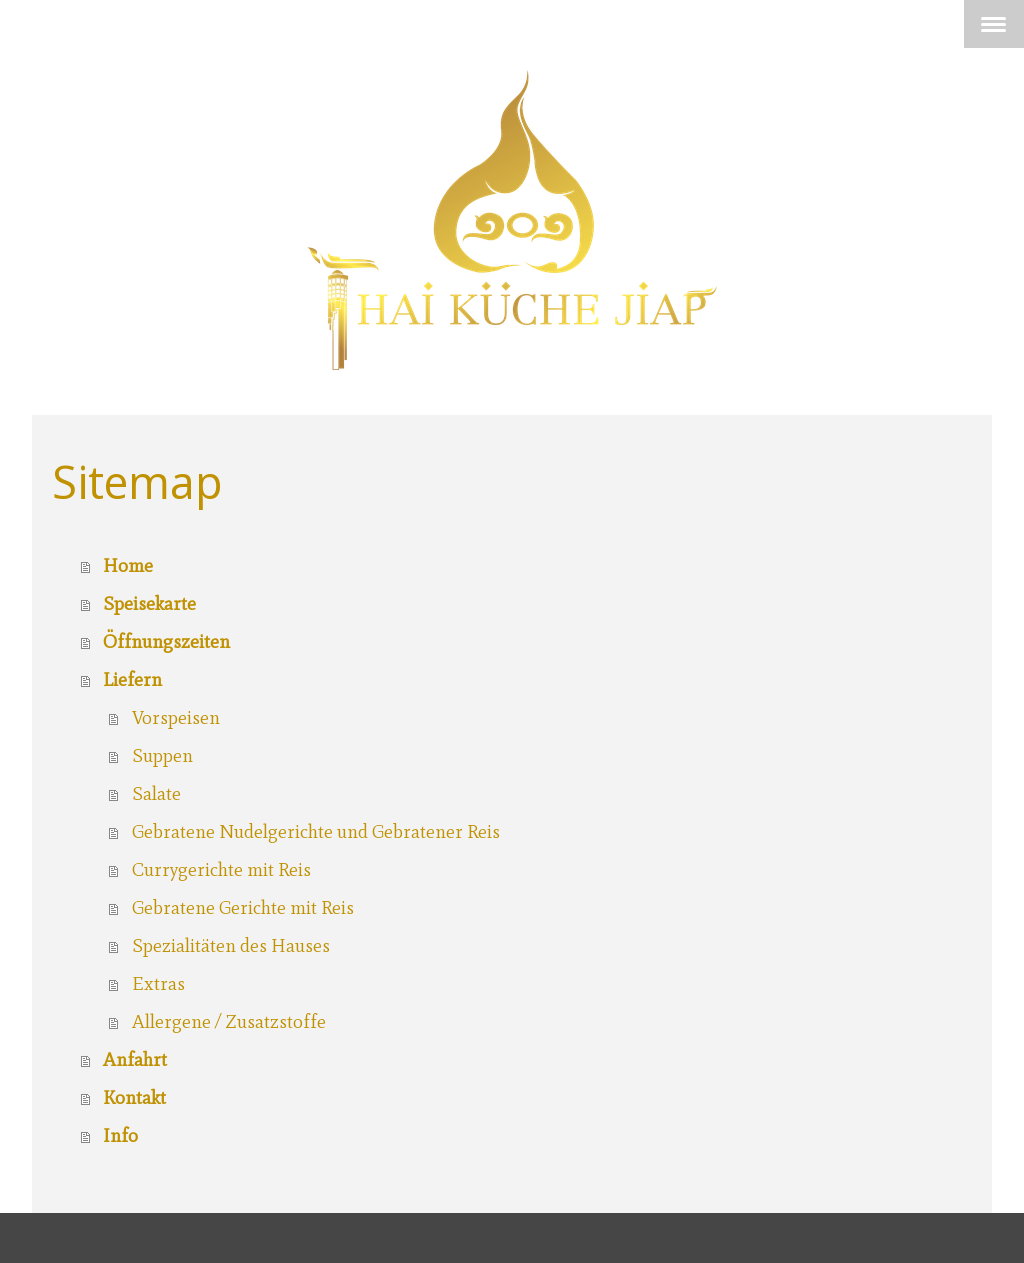 The height and width of the screenshot is (1263, 1024). I want to click on Gebratene Nudelgerichte und Gebratener Reis, so click(316, 831).